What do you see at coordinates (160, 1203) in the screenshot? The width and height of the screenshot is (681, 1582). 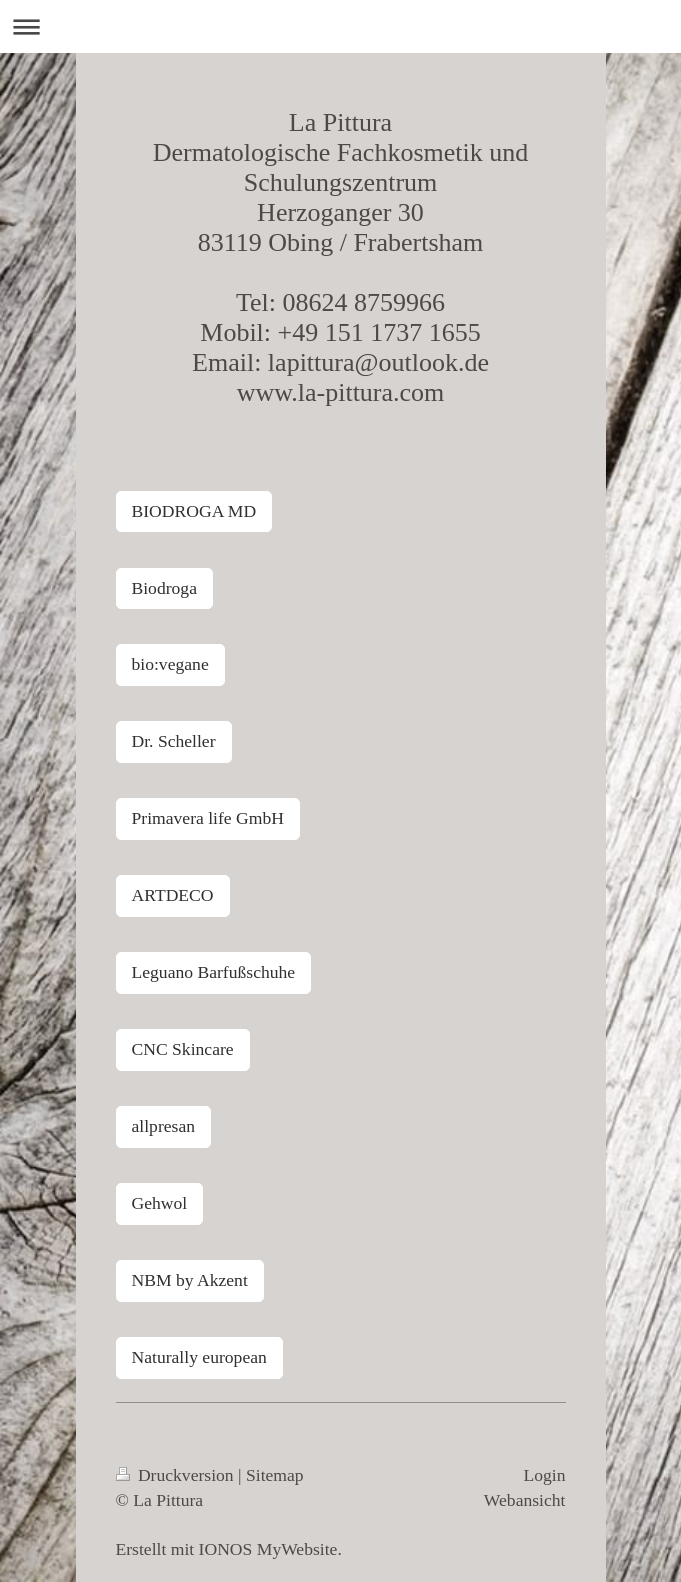 I see `Gehwol` at bounding box center [160, 1203].